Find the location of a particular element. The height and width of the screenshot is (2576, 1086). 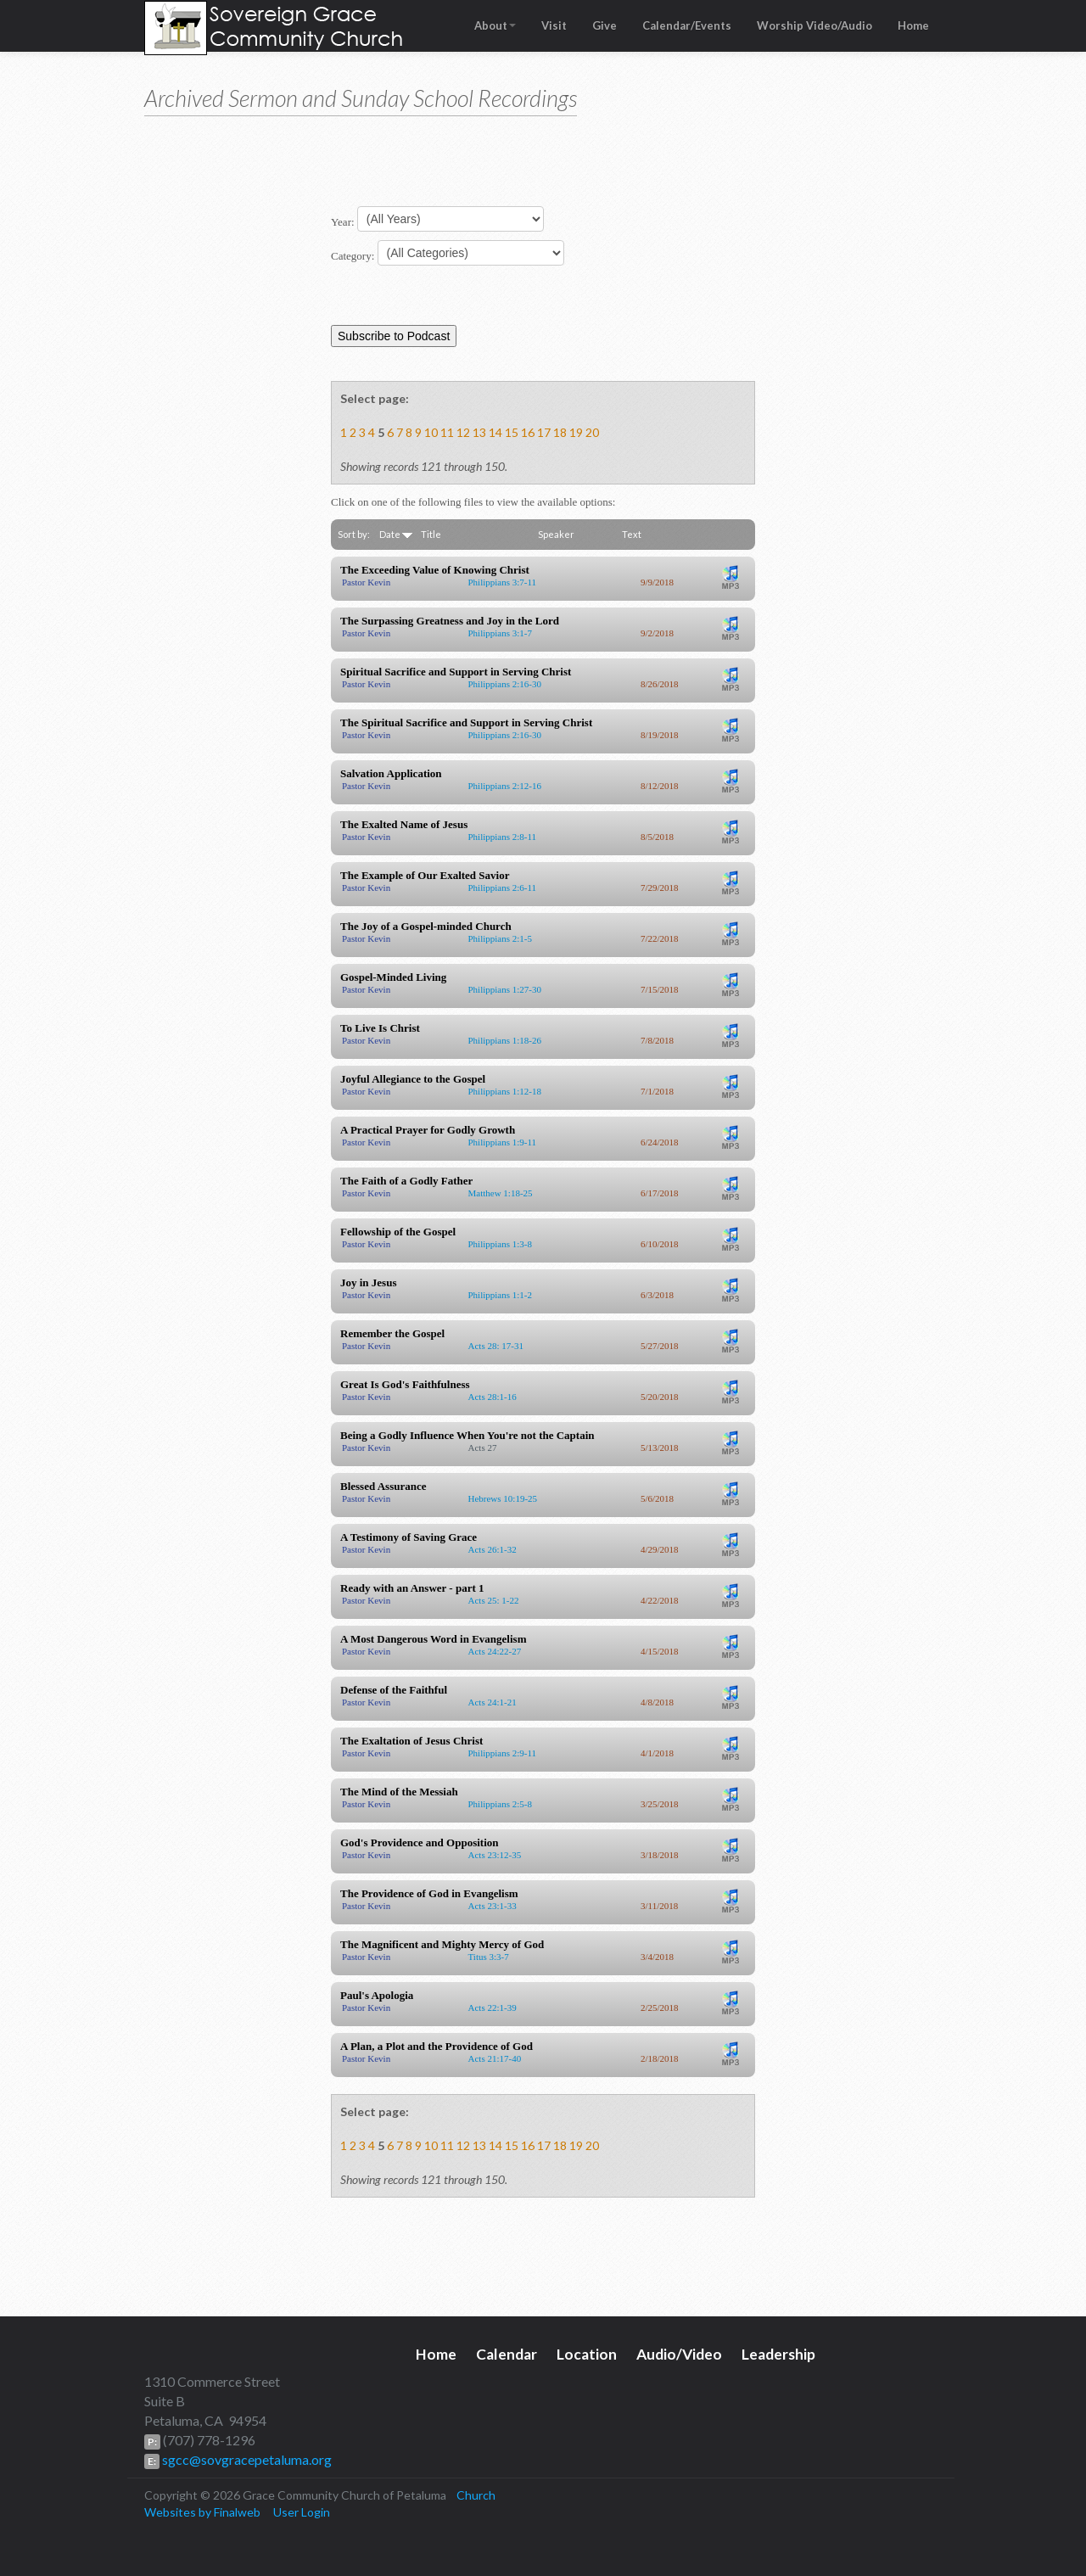

Philippians 2:9-11 is located at coordinates (502, 1753).